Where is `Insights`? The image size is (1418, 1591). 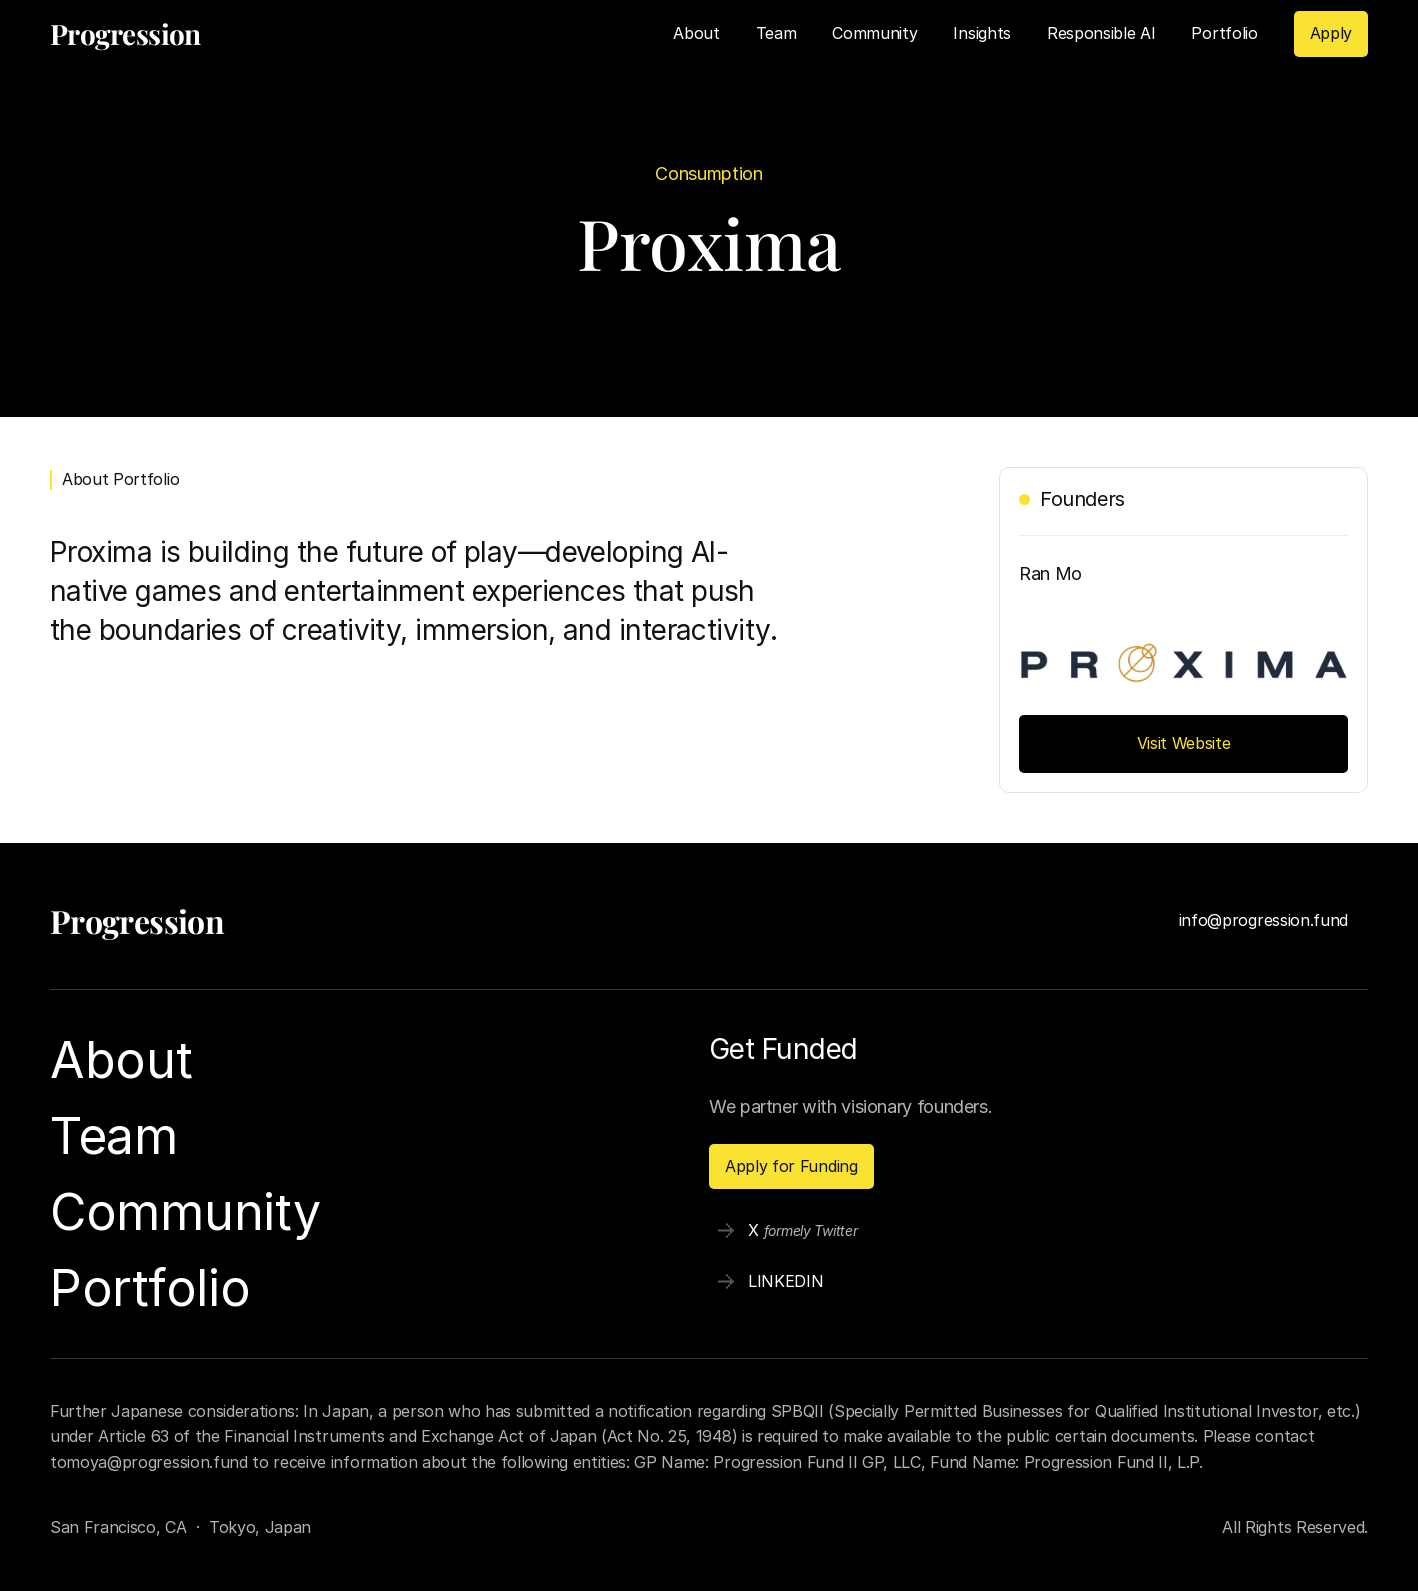
Insights is located at coordinates (981, 33).